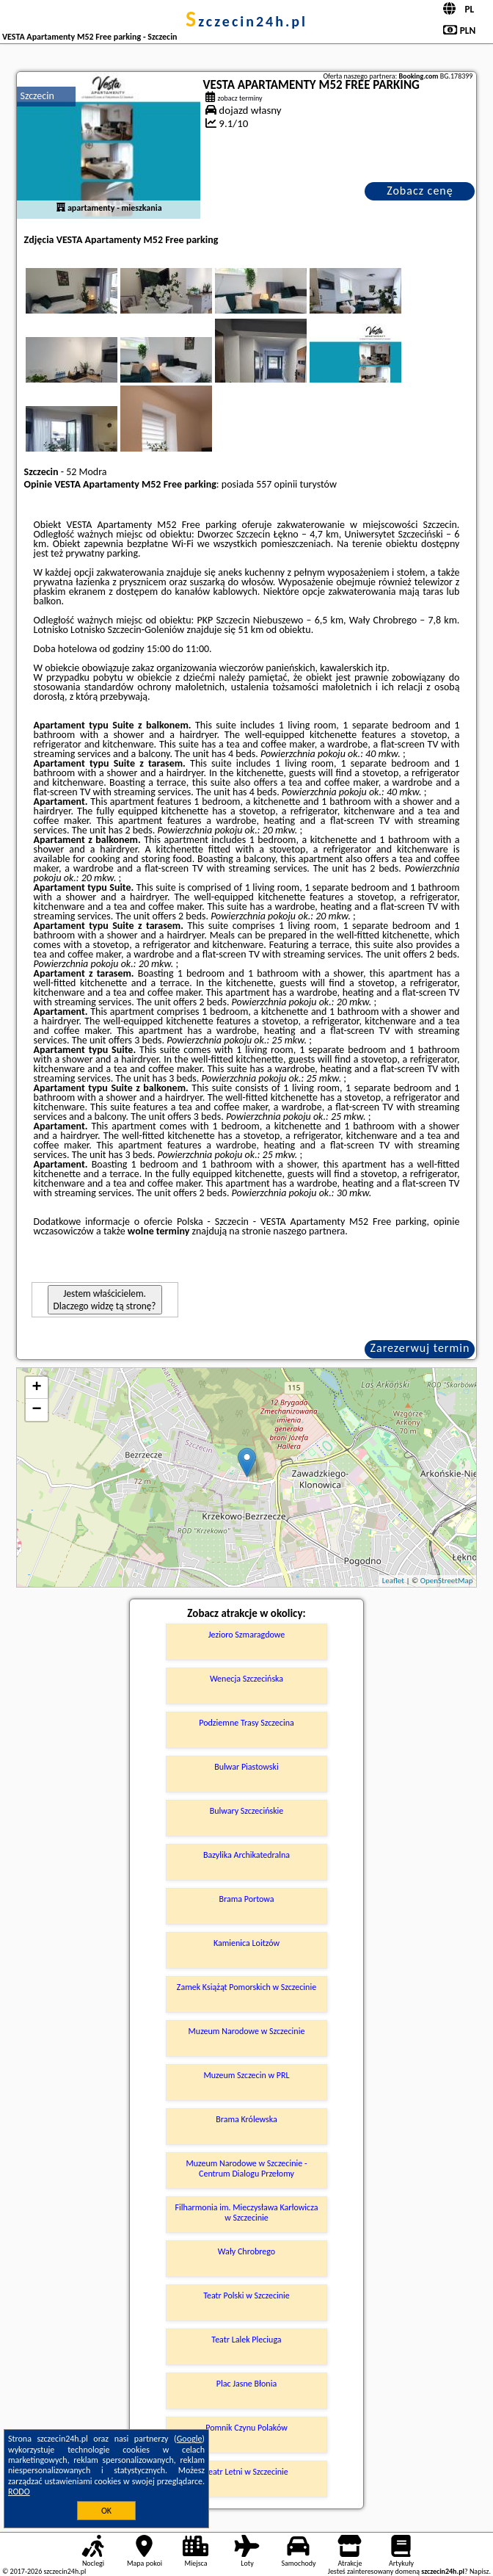  What do you see at coordinates (246, 2295) in the screenshot?
I see `Teatr Polski w Szczecinie` at bounding box center [246, 2295].